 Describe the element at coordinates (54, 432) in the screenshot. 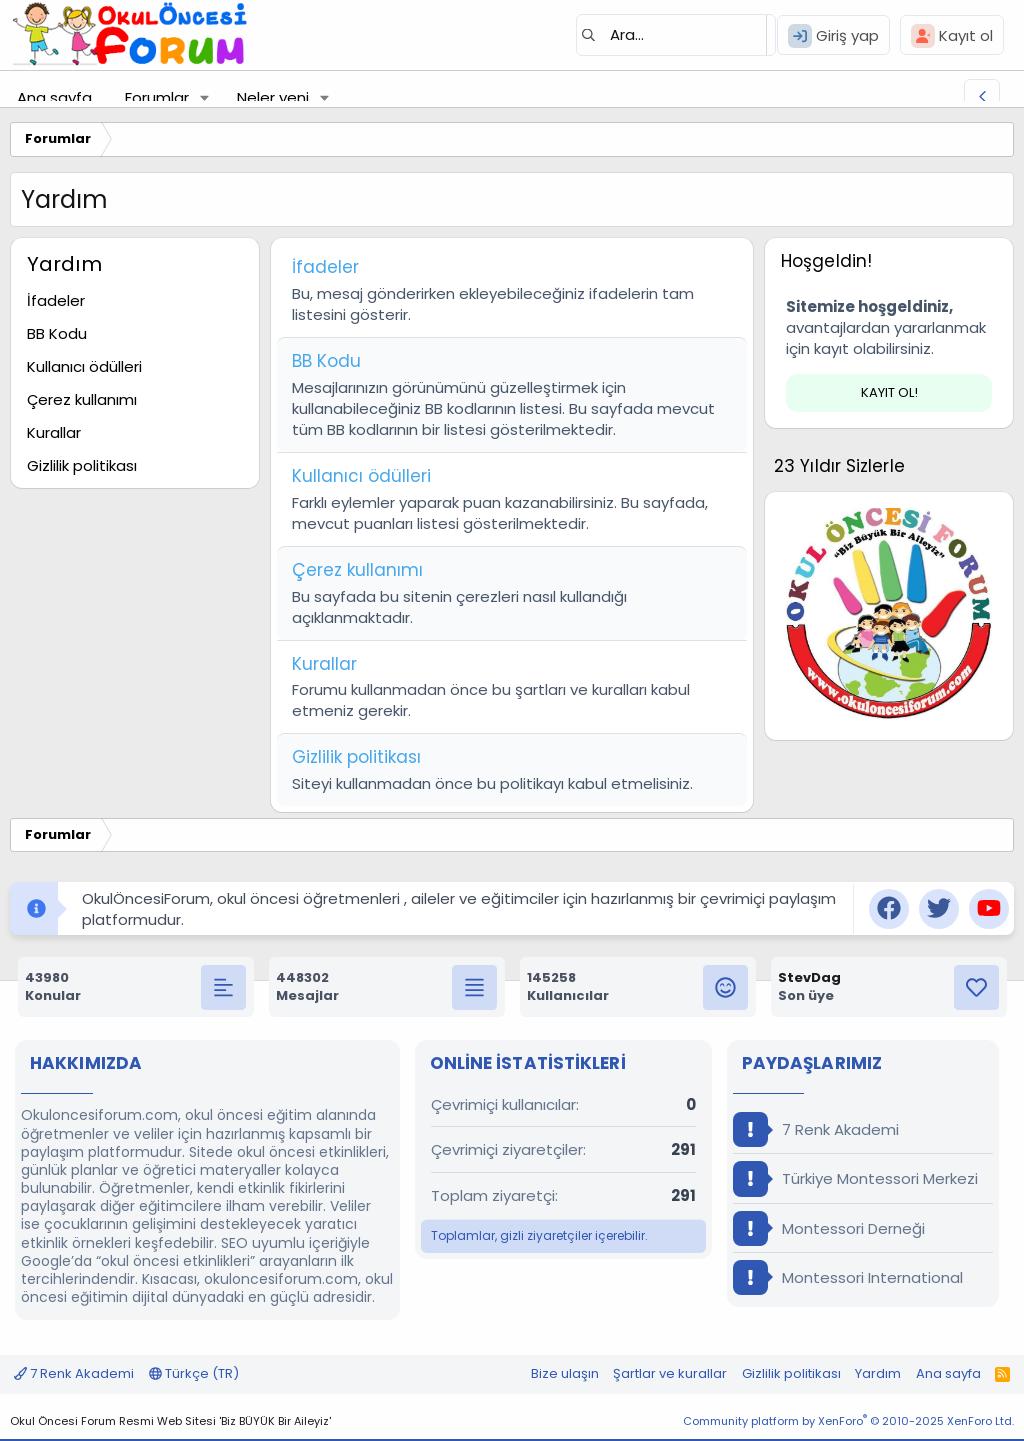

I see `Kurallar` at that location.